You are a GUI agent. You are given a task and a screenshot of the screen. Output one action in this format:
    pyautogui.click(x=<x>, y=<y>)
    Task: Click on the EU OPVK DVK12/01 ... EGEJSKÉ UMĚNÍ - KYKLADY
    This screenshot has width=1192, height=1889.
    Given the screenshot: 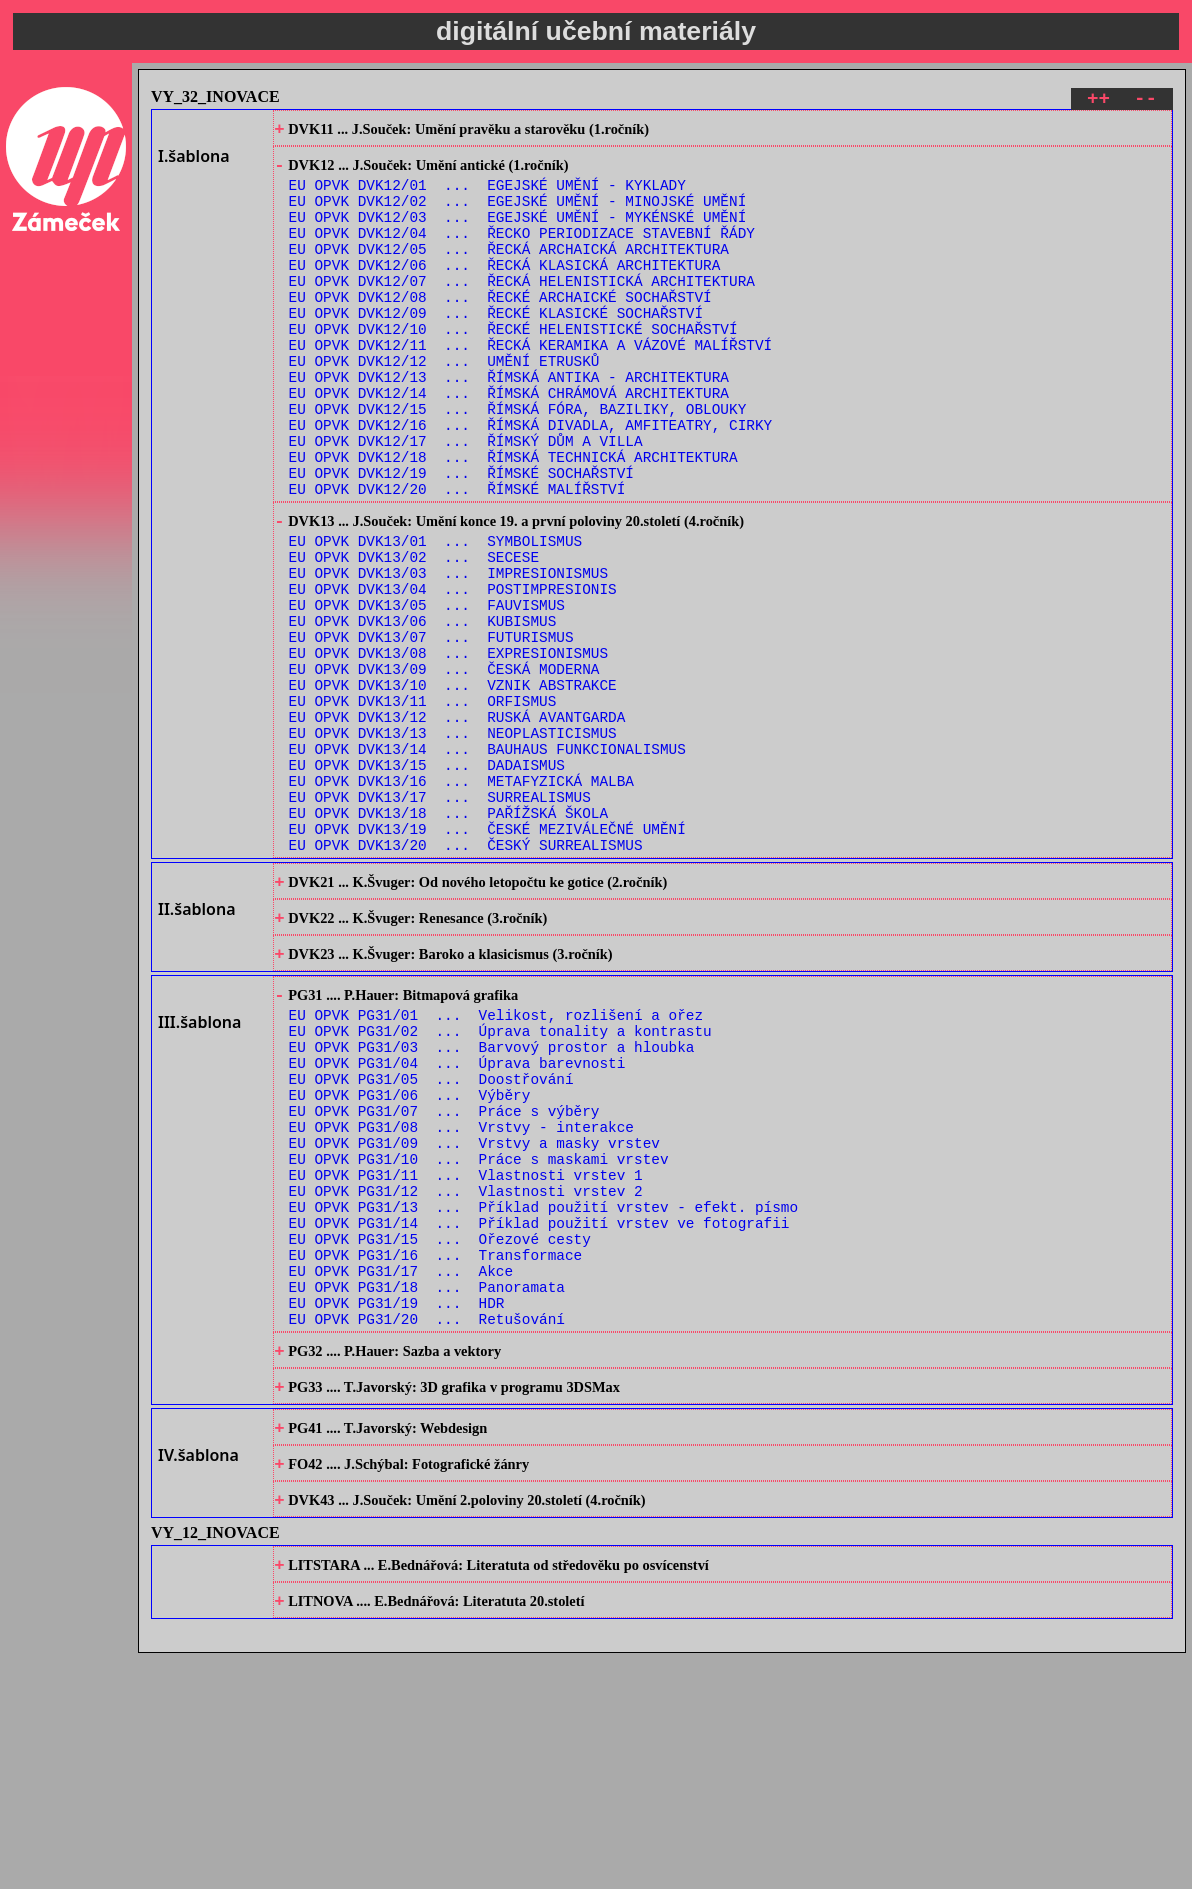 What is the action you would take?
    pyautogui.click(x=487, y=195)
    